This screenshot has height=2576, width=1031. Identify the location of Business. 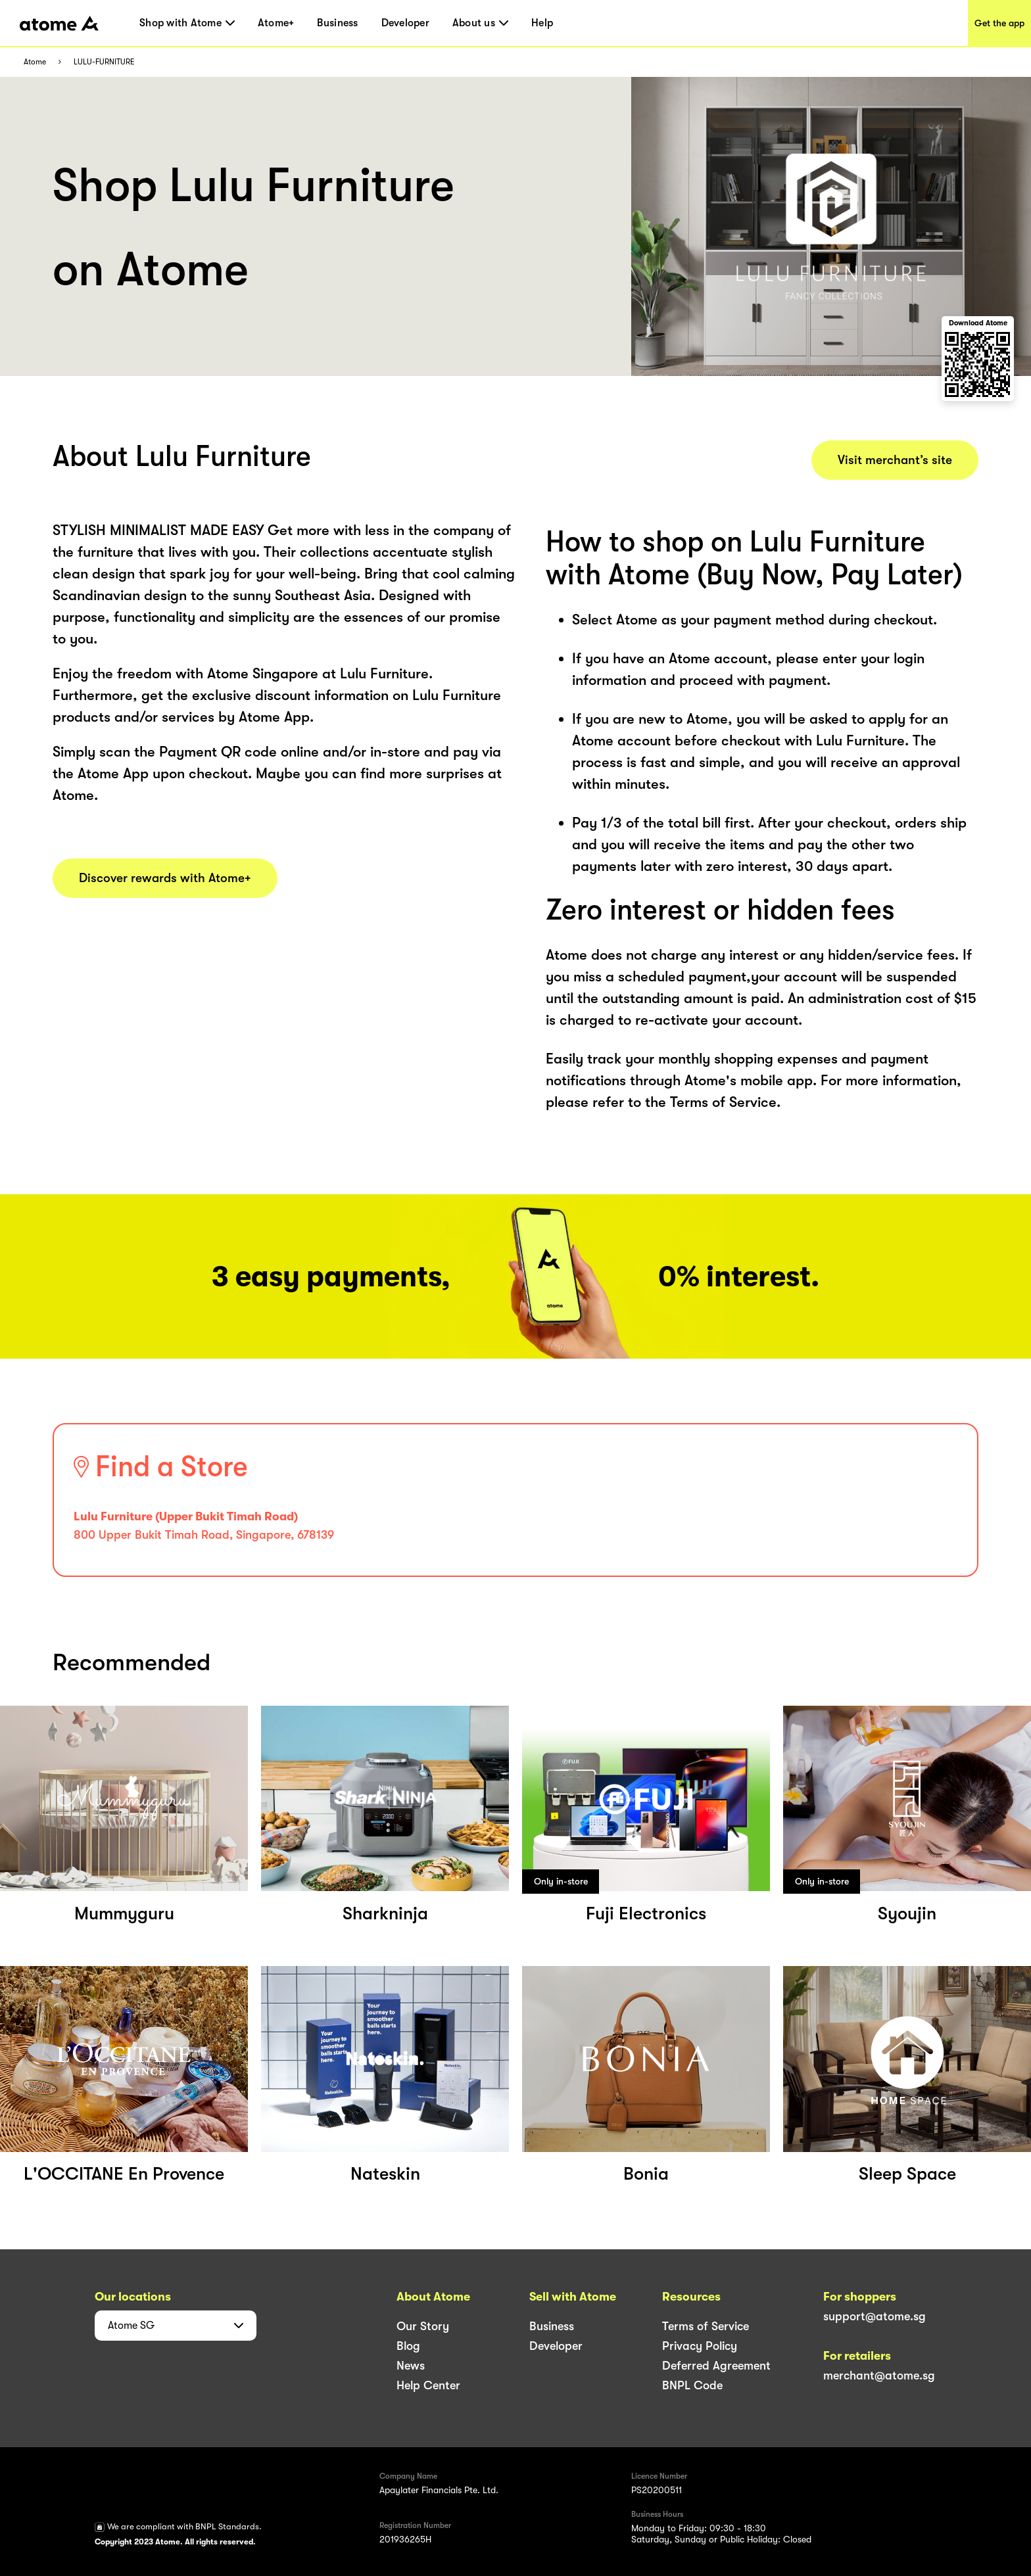
(337, 23).